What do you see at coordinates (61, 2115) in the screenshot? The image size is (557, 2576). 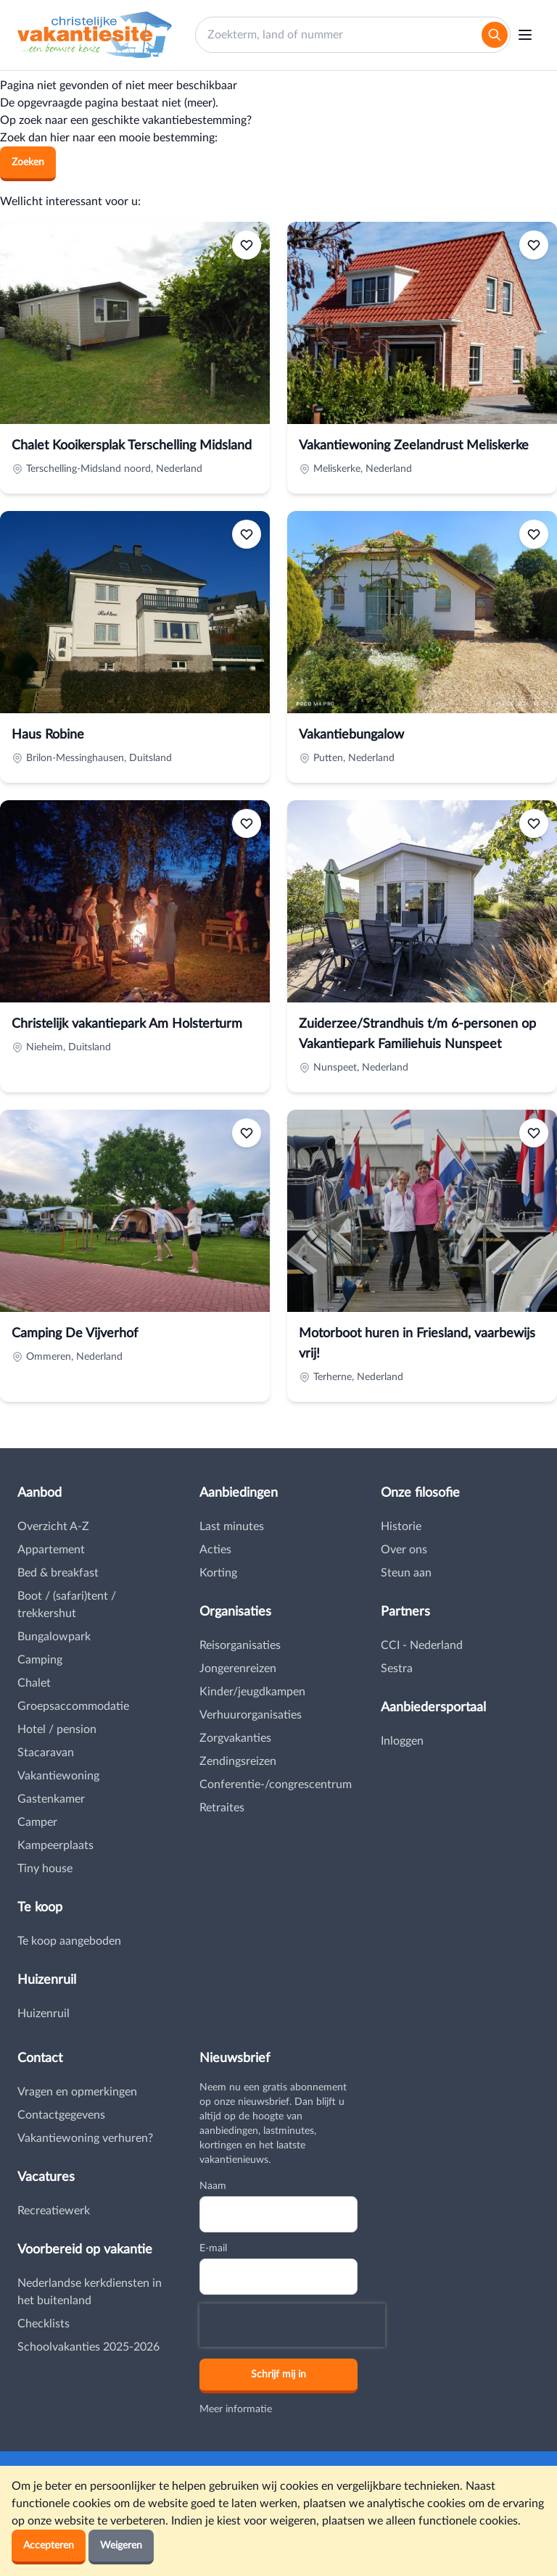 I see `Contactgegevens` at bounding box center [61, 2115].